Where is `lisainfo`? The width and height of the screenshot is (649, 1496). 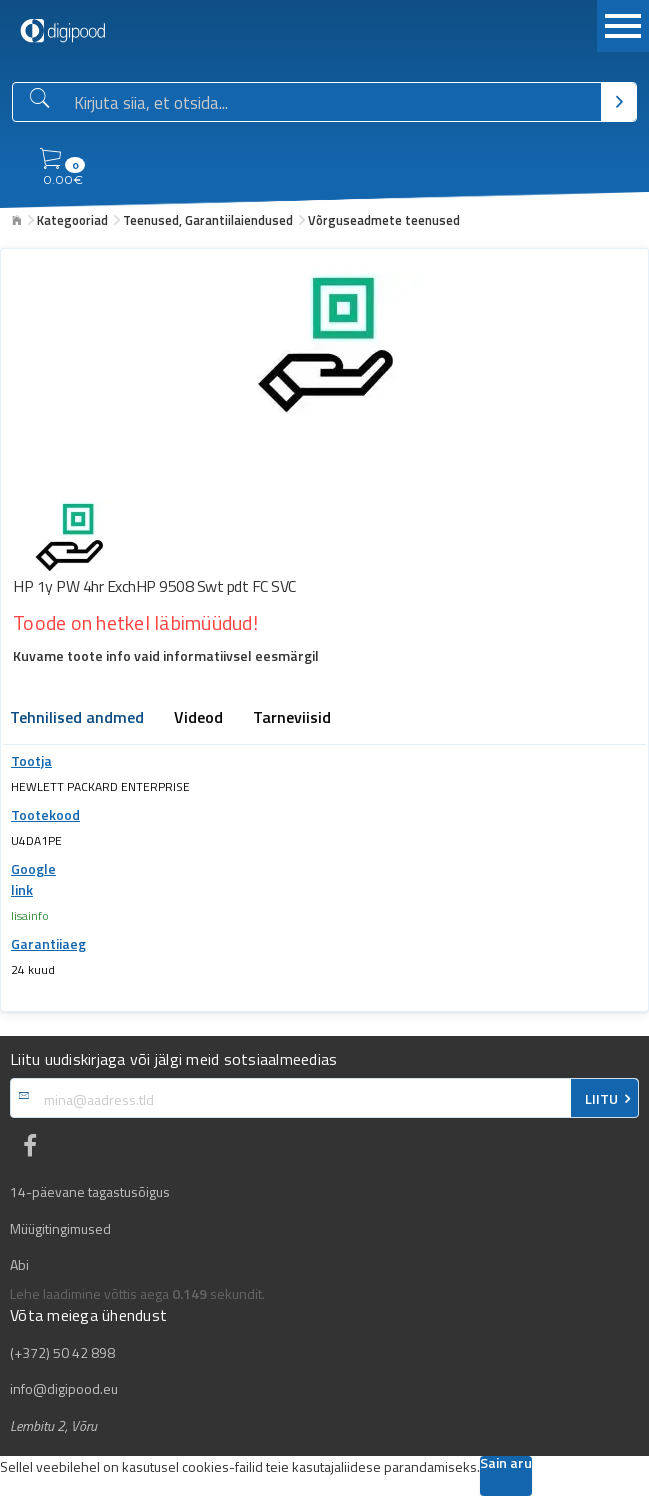
lisainfo is located at coordinates (30, 915).